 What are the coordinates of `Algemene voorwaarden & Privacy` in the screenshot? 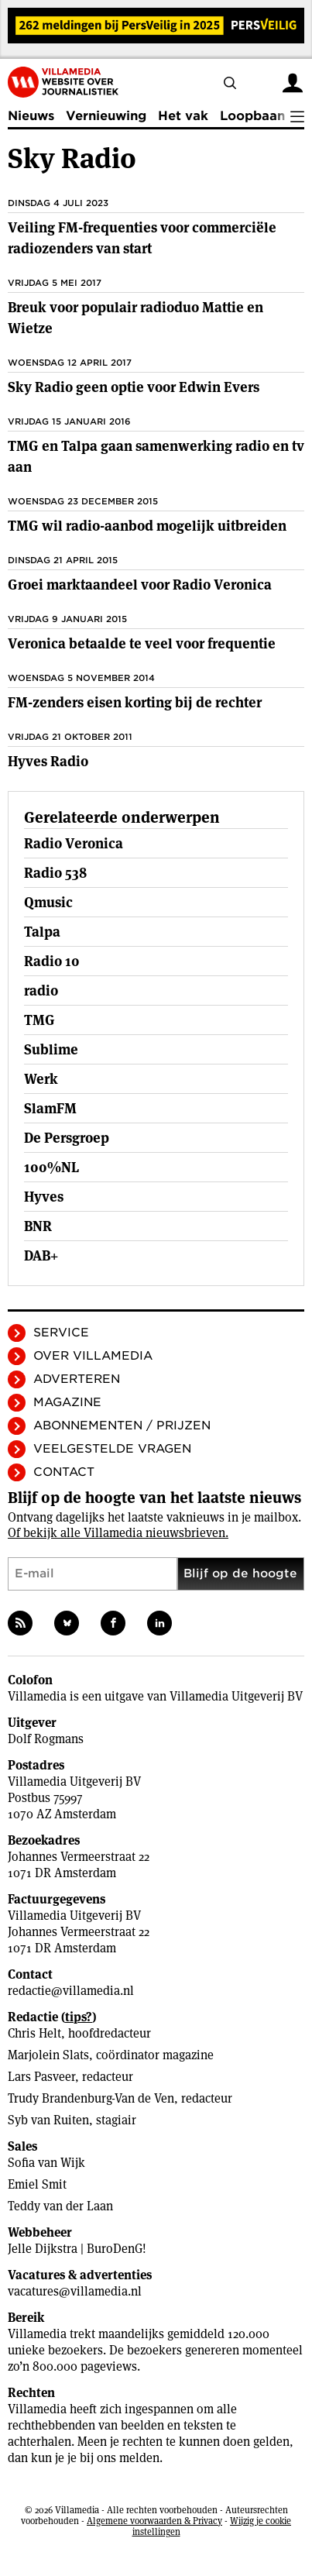 It's located at (154, 2520).